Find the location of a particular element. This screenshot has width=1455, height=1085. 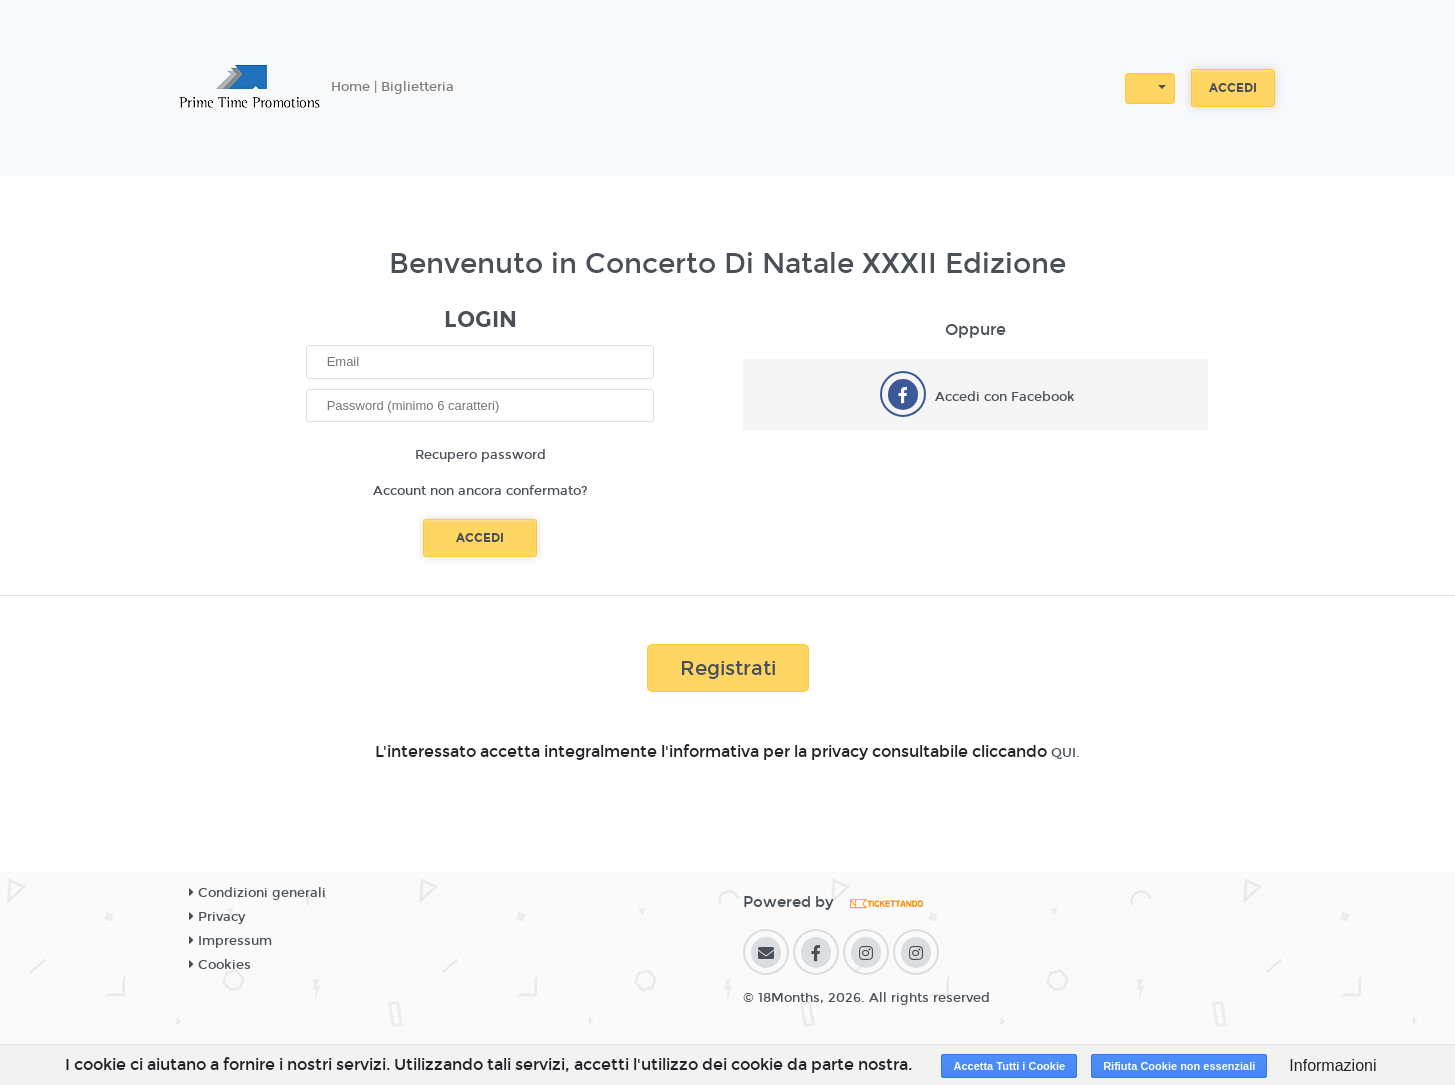

Home | Biglietteria is located at coordinates (392, 87).